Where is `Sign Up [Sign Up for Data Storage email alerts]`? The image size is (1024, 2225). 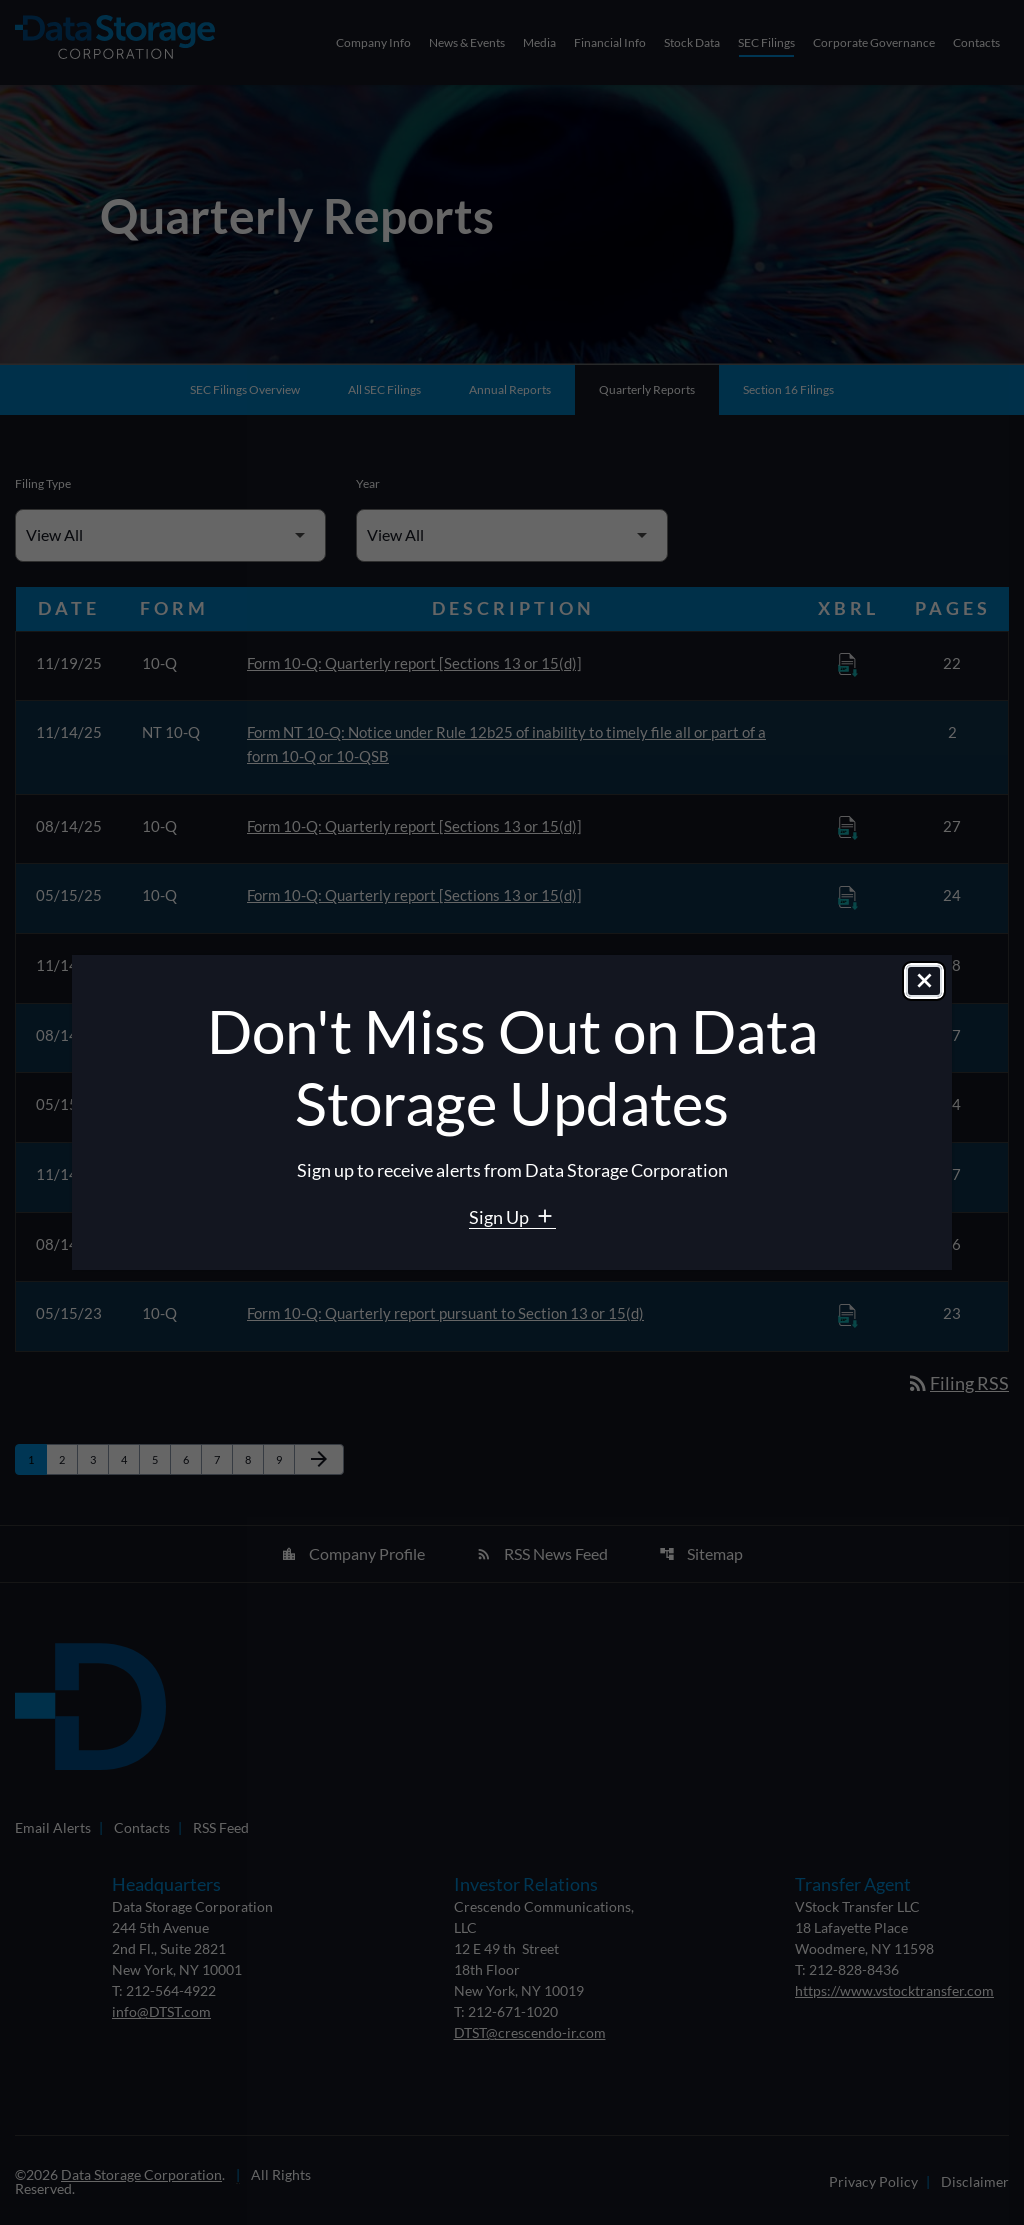 Sign Up [Sign Up for Data Storage email alerts] is located at coordinates (500, 1217).